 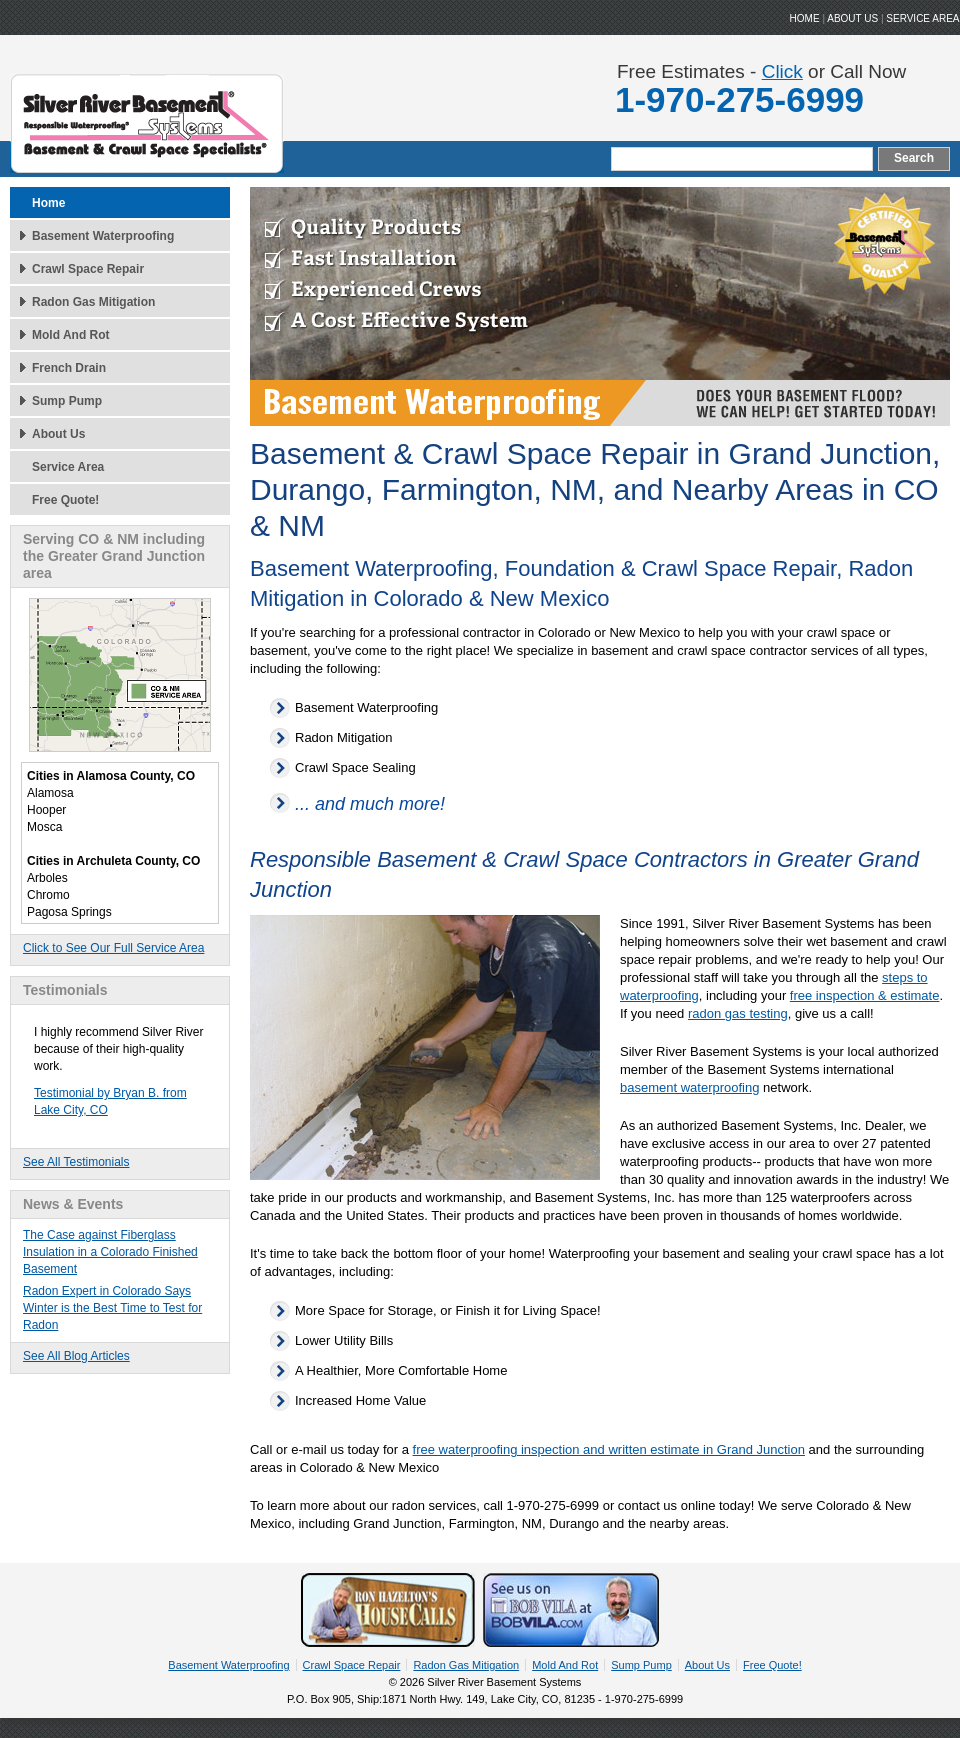 What do you see at coordinates (103, 236) in the screenshot?
I see `Basement Waterproofing` at bounding box center [103, 236].